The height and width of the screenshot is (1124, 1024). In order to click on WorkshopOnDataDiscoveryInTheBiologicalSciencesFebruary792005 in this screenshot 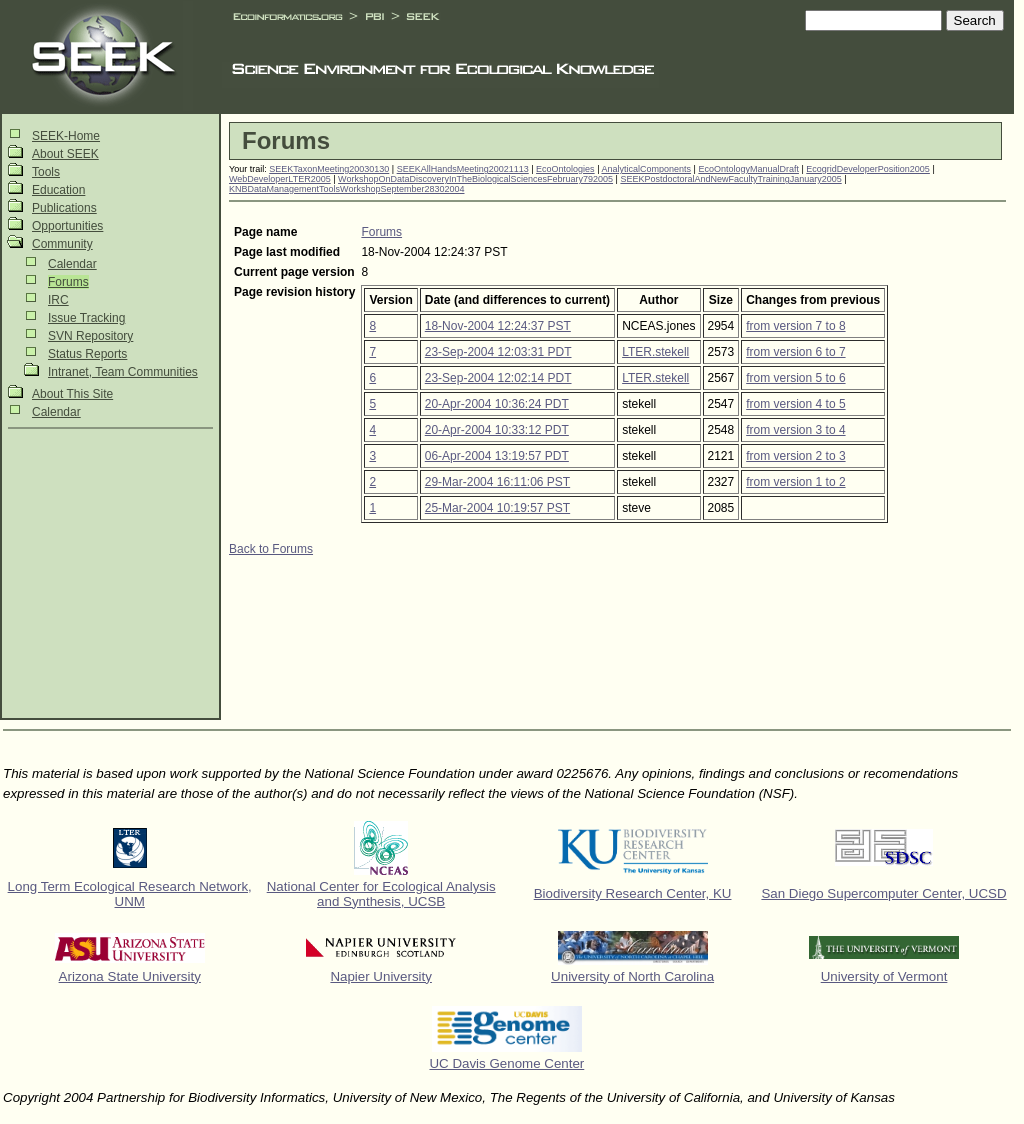, I will do `click(475, 179)`.